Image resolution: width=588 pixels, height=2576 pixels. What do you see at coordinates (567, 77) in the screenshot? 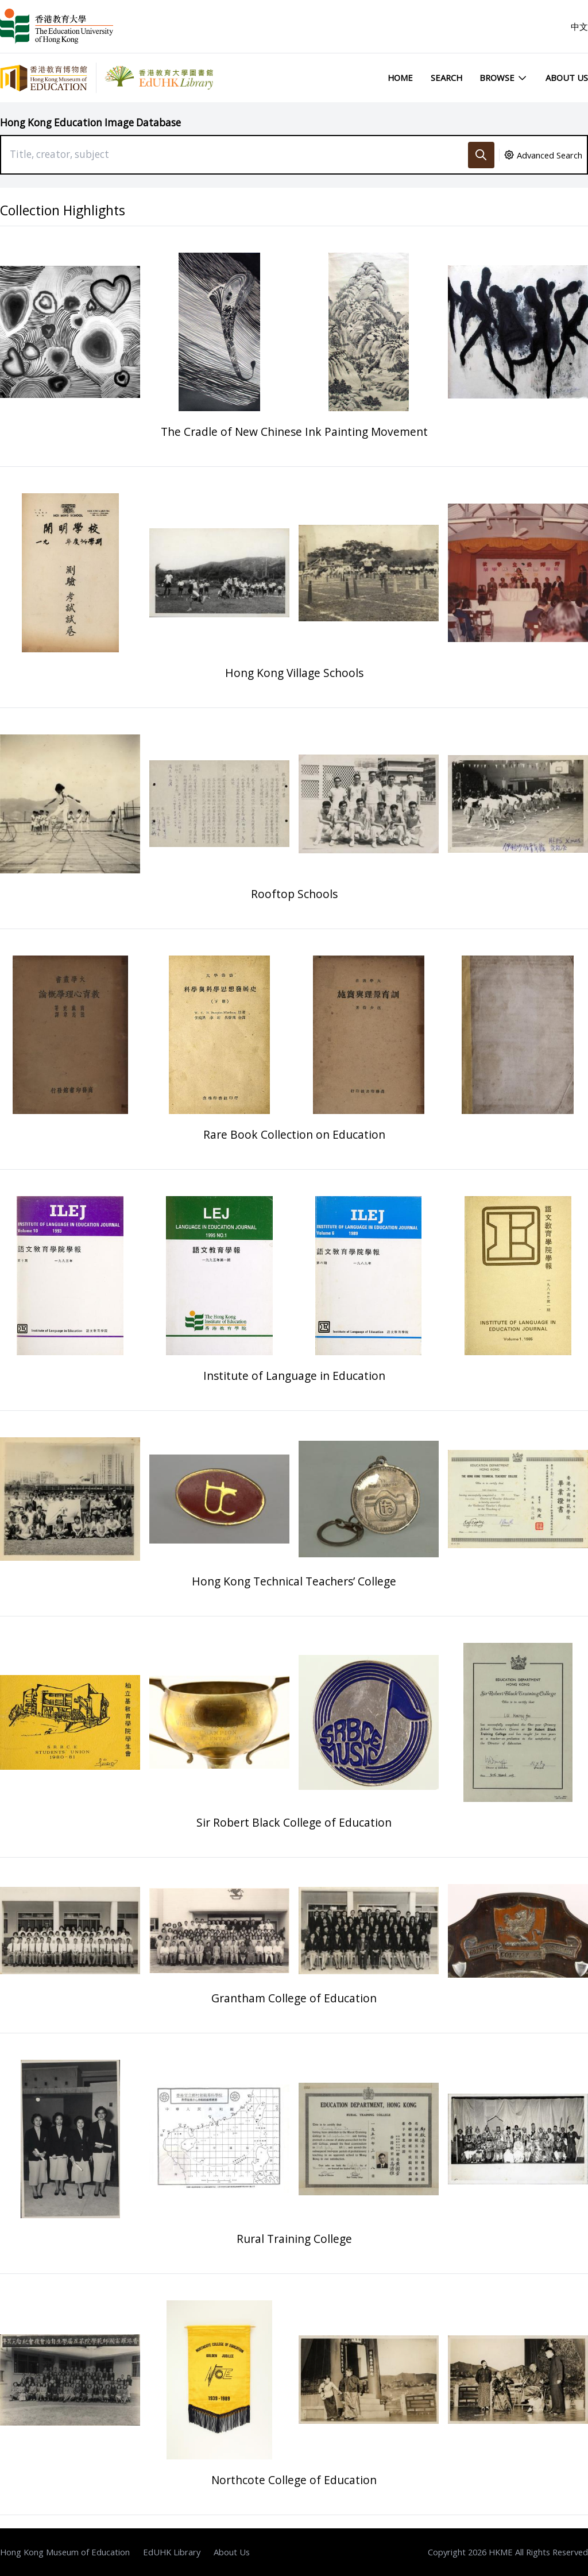
I see `About Us` at bounding box center [567, 77].